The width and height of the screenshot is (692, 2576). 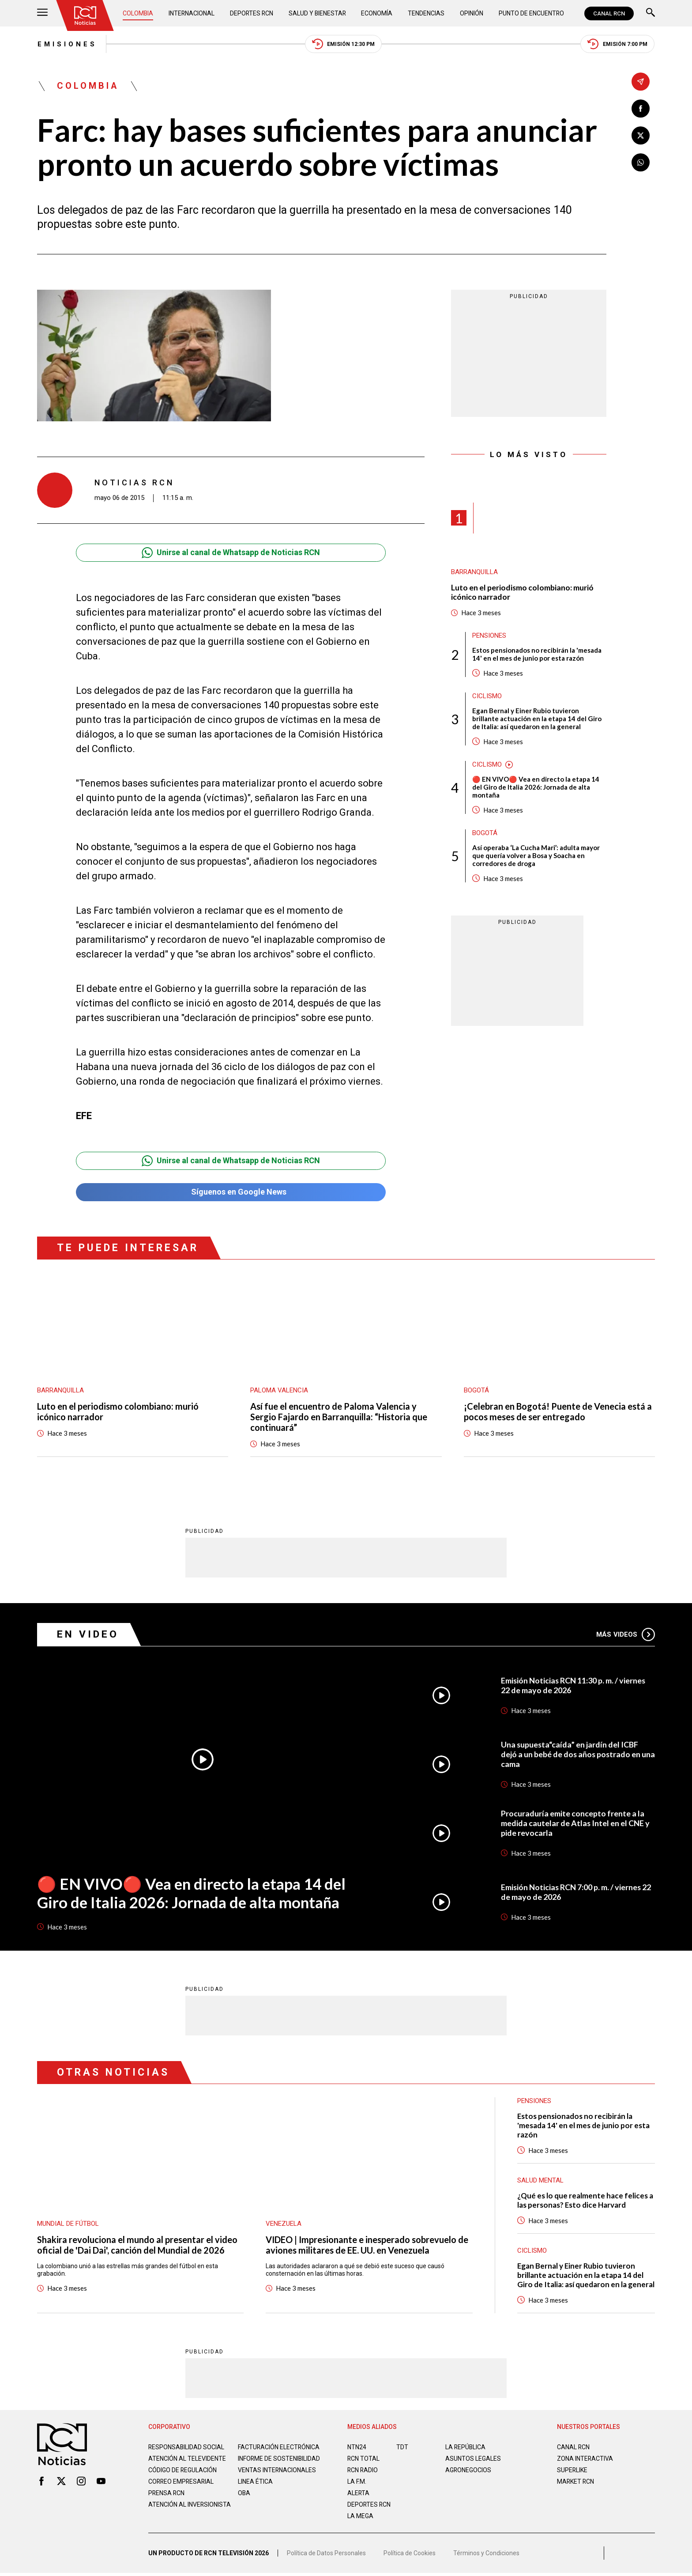 What do you see at coordinates (356, 2481) in the screenshot?
I see `LA F.M.` at bounding box center [356, 2481].